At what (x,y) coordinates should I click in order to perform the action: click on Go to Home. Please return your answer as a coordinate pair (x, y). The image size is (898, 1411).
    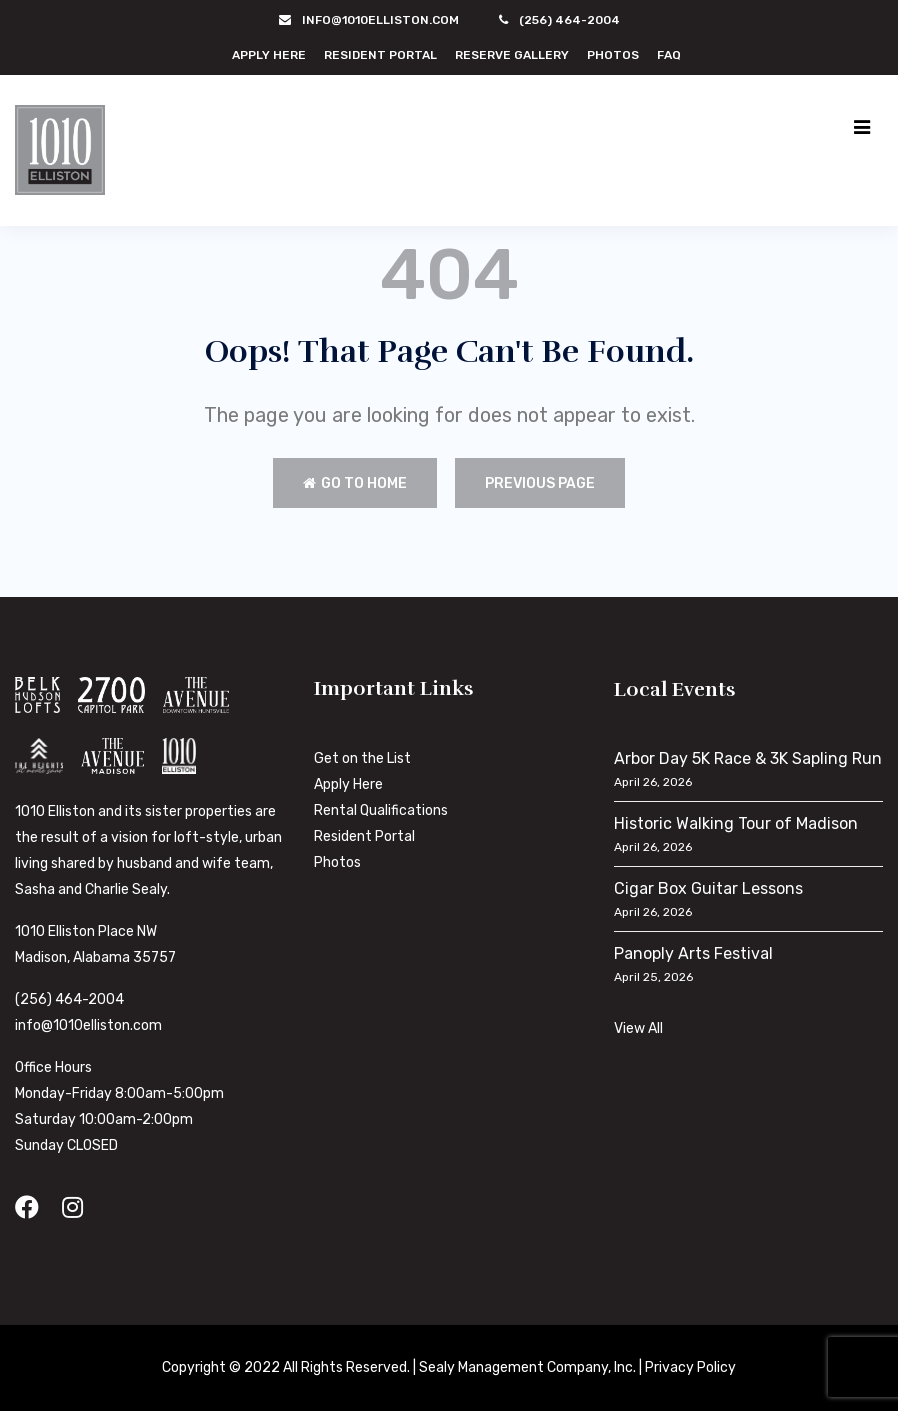
    Looking at the image, I should click on (355, 483).